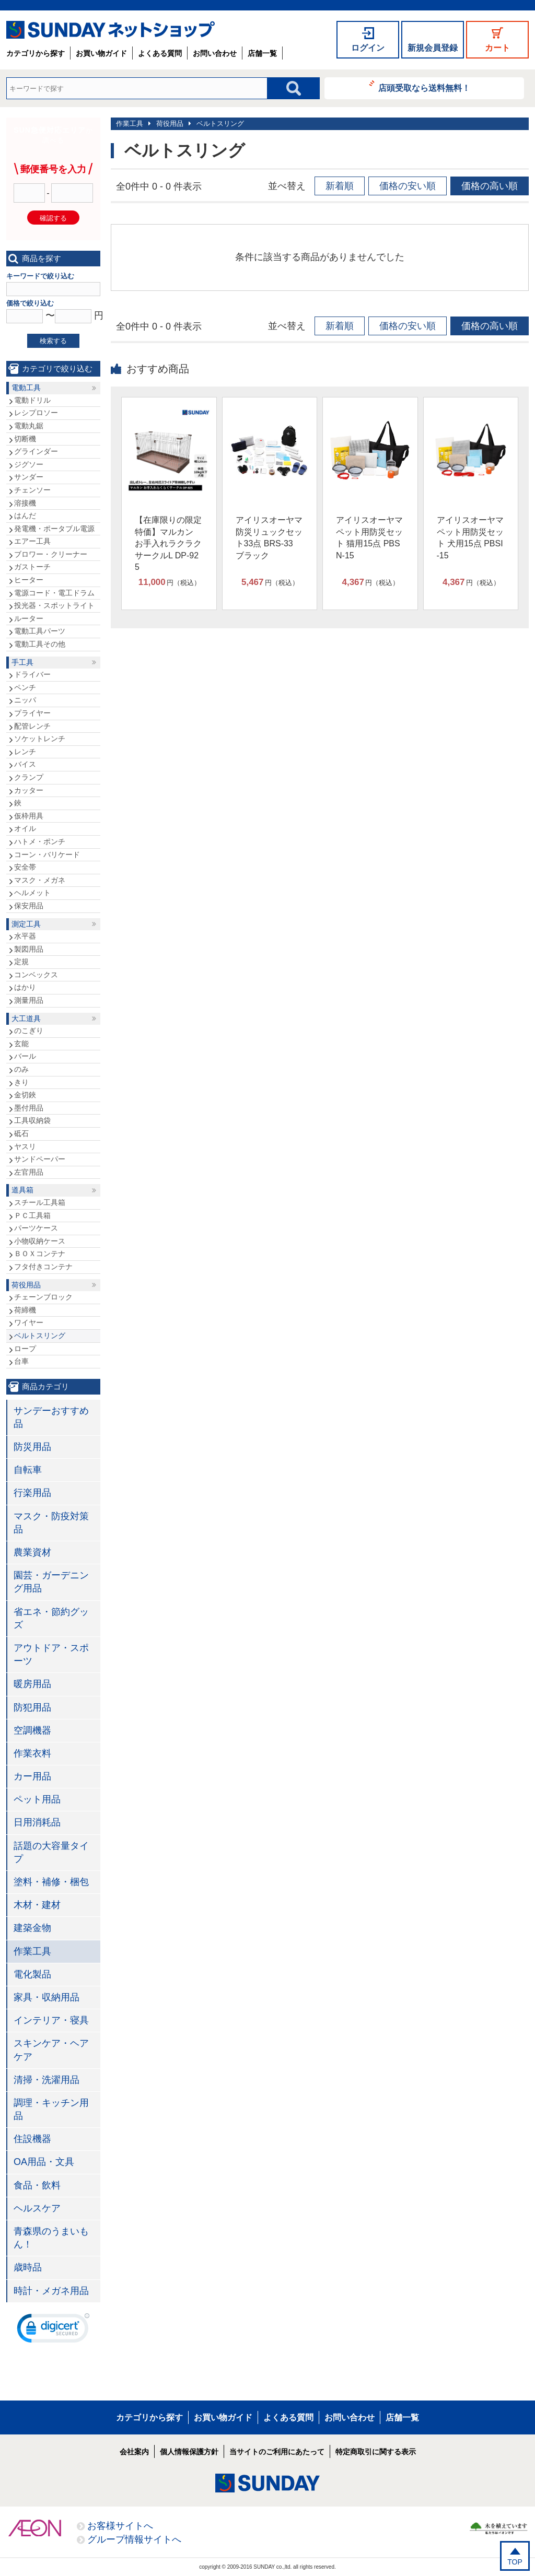 The height and width of the screenshot is (2576, 535). Describe the element at coordinates (28, 1108) in the screenshot. I see `墨付用品` at that location.